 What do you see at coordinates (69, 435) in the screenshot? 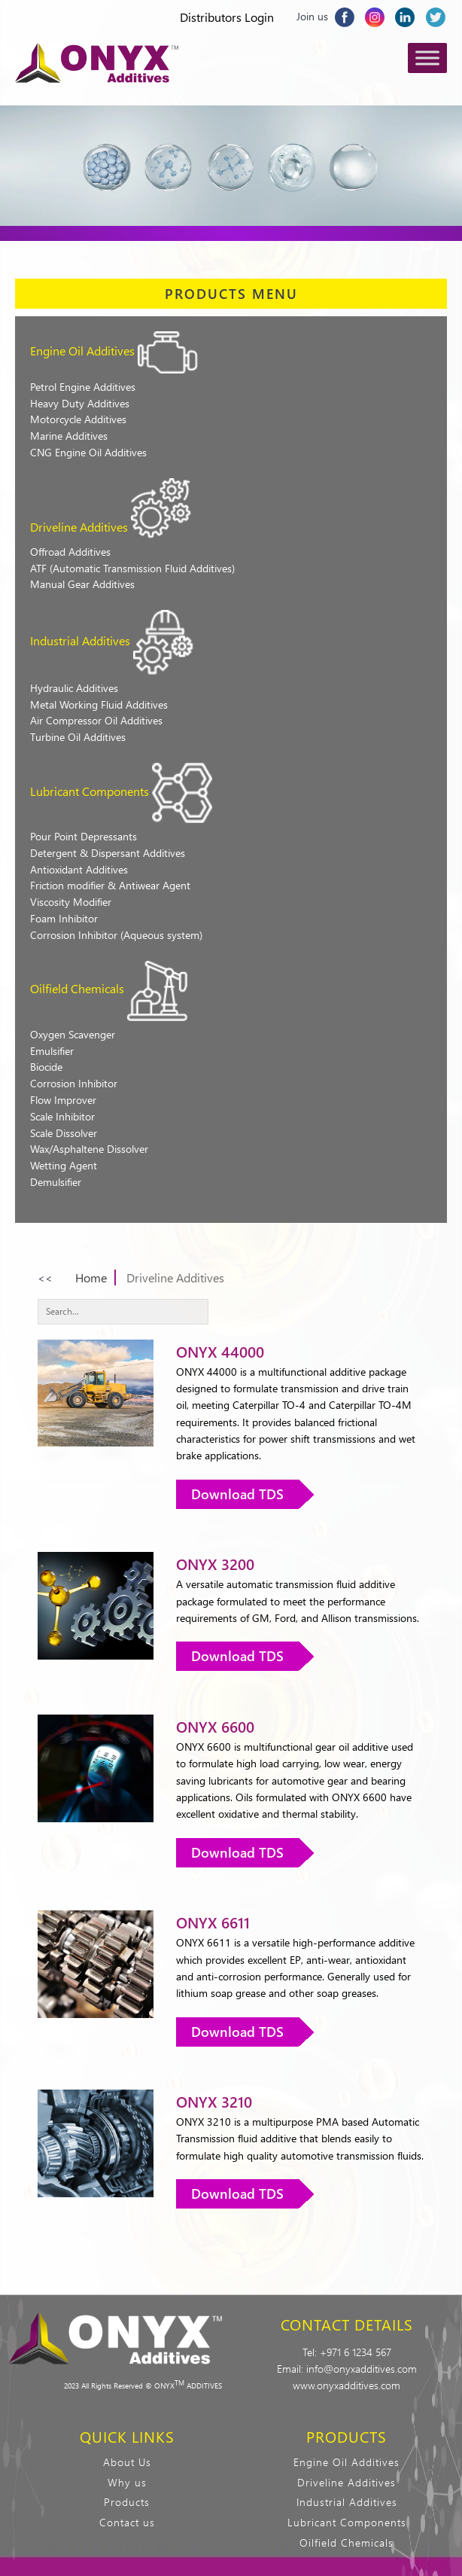
I see `Marine Additives` at bounding box center [69, 435].